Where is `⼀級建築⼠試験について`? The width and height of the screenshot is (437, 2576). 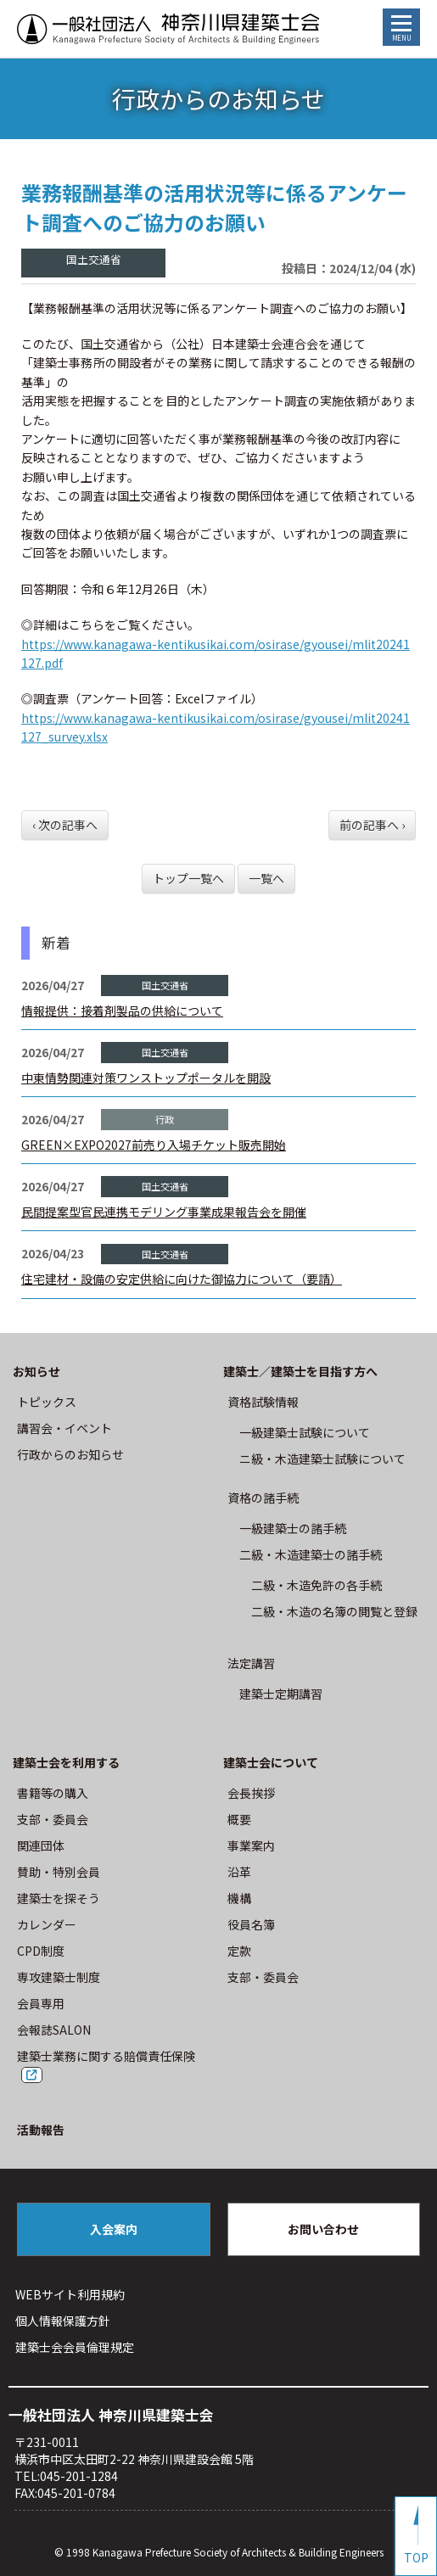 ⼀級建築⼠試験について is located at coordinates (304, 1432).